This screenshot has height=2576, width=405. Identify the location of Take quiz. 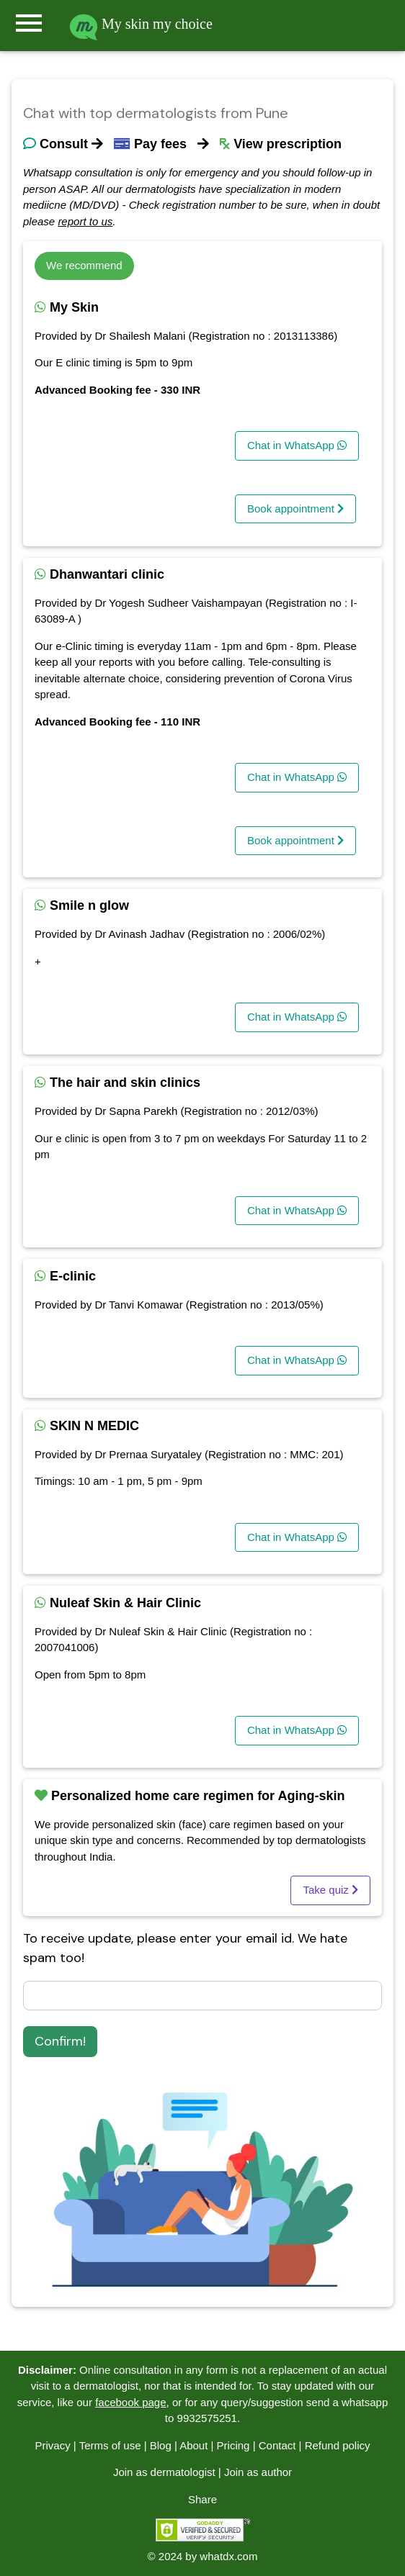
(330, 1890).